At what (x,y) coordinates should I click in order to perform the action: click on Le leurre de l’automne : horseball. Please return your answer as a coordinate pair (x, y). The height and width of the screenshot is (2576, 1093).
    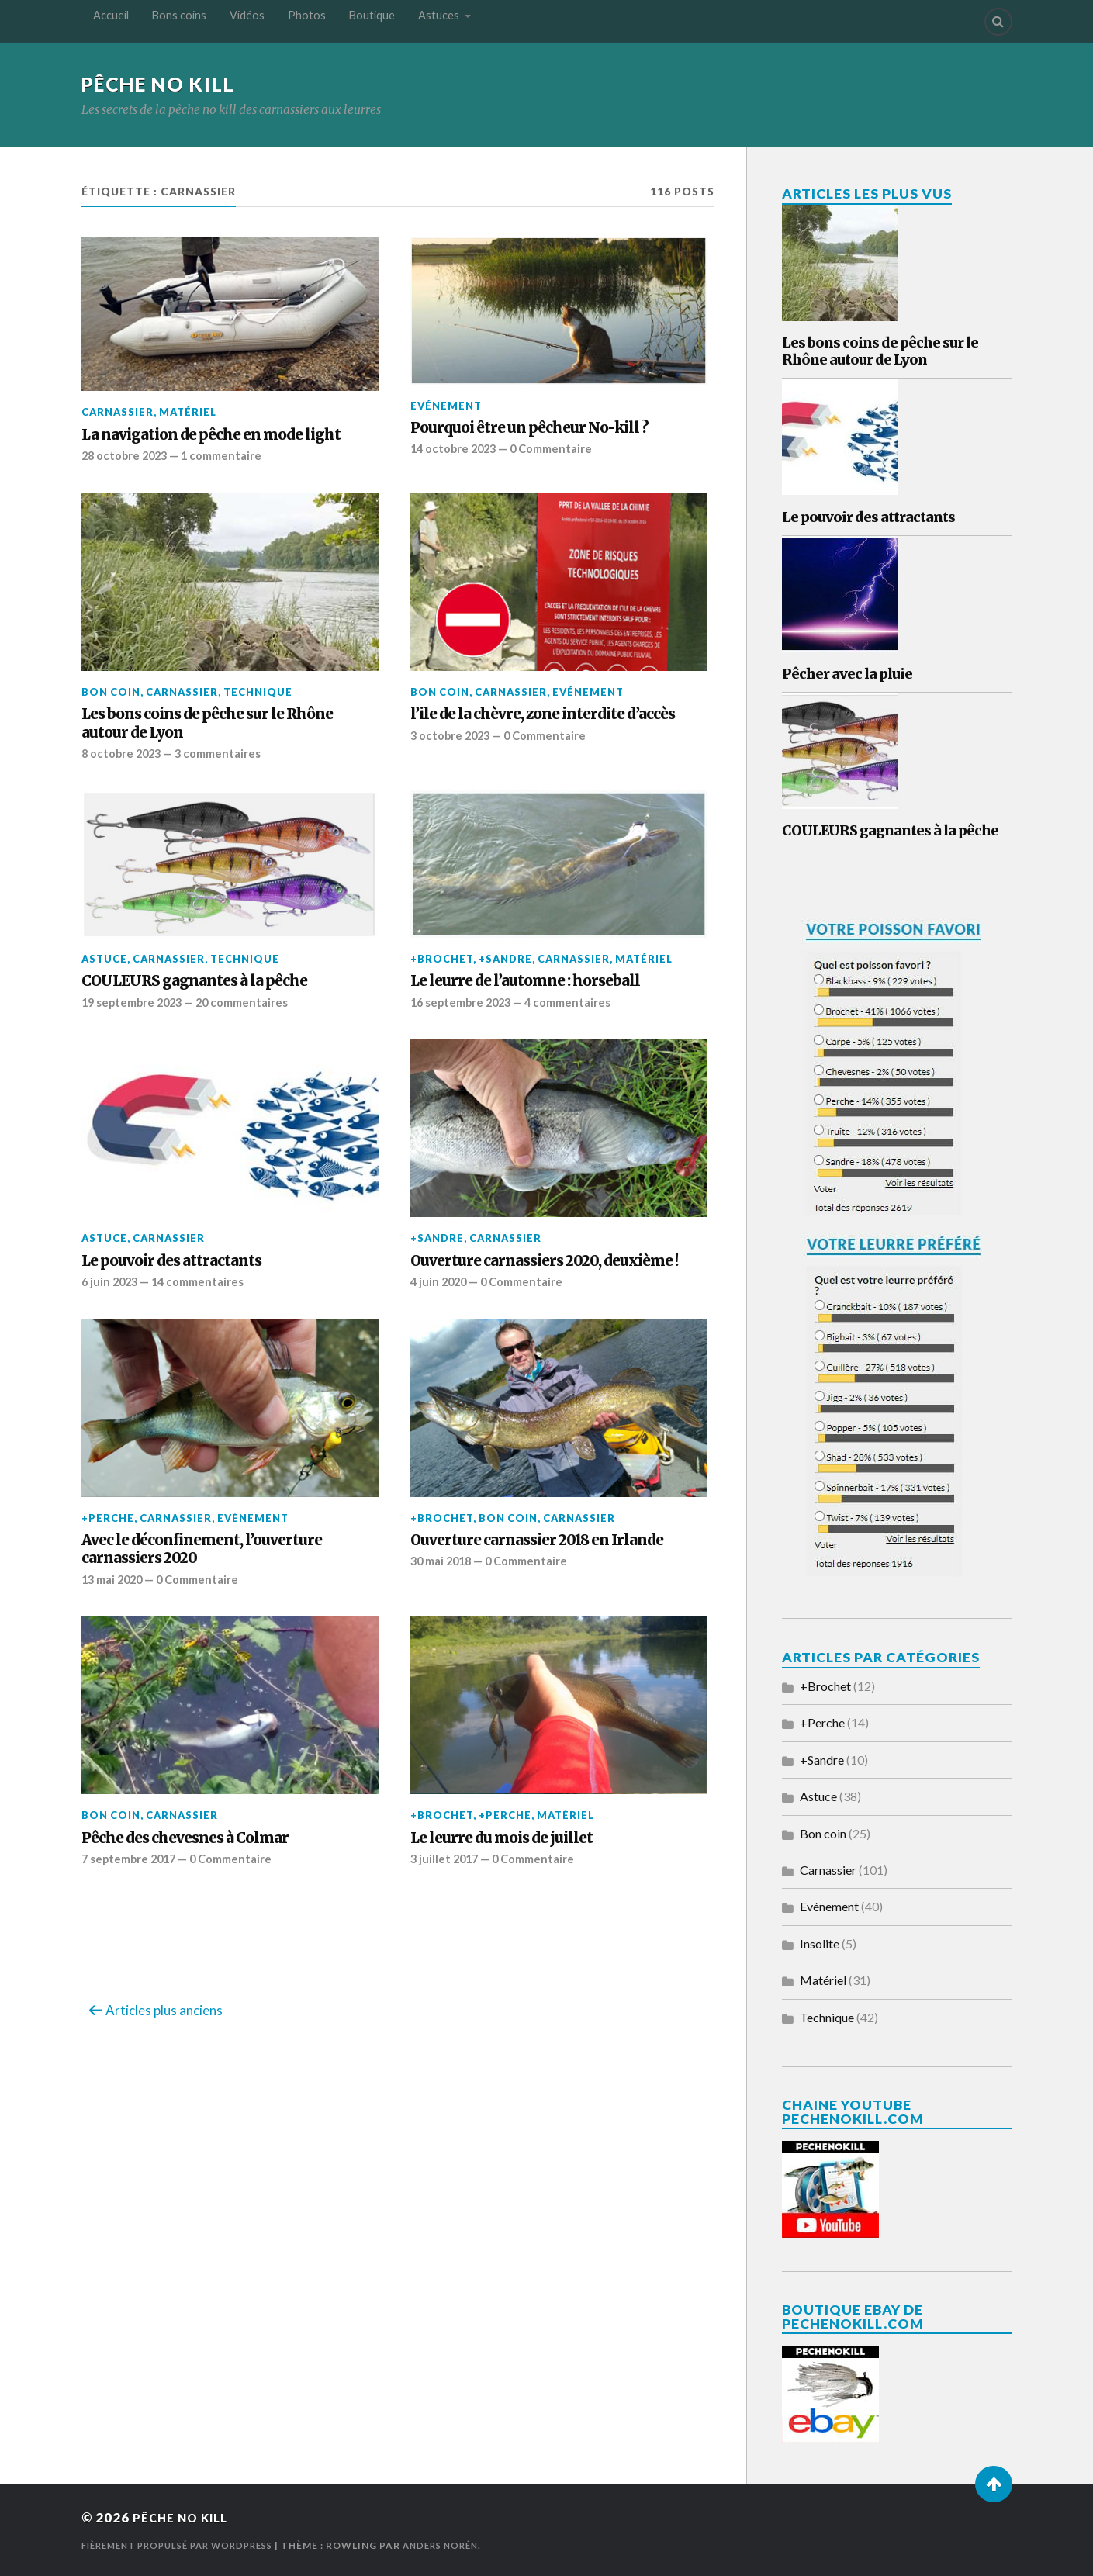
    Looking at the image, I should click on (525, 981).